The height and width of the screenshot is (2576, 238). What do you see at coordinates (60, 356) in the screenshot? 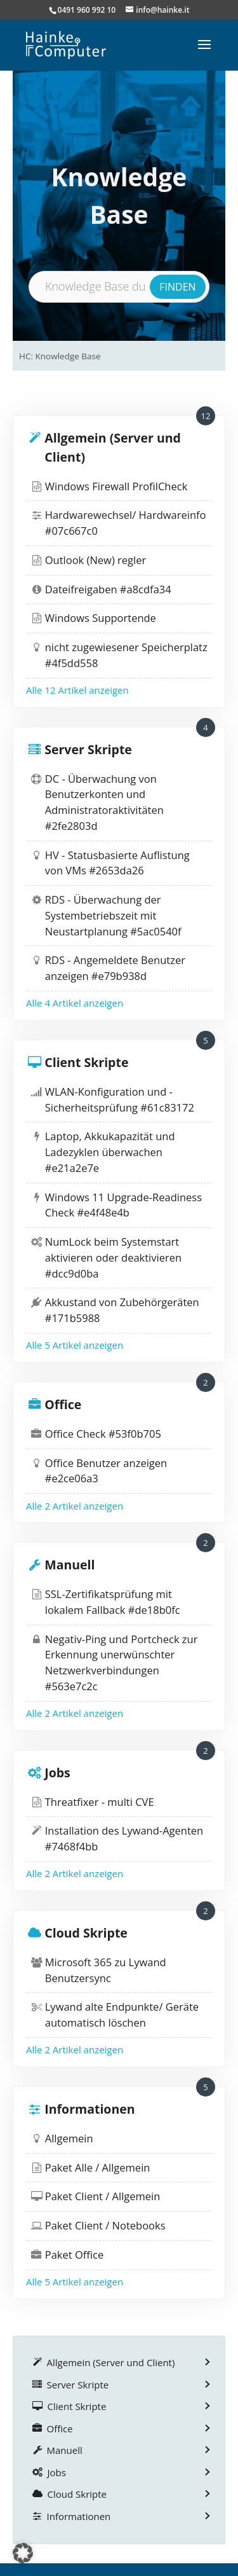
I see `HC: Knowledge Base` at bounding box center [60, 356].